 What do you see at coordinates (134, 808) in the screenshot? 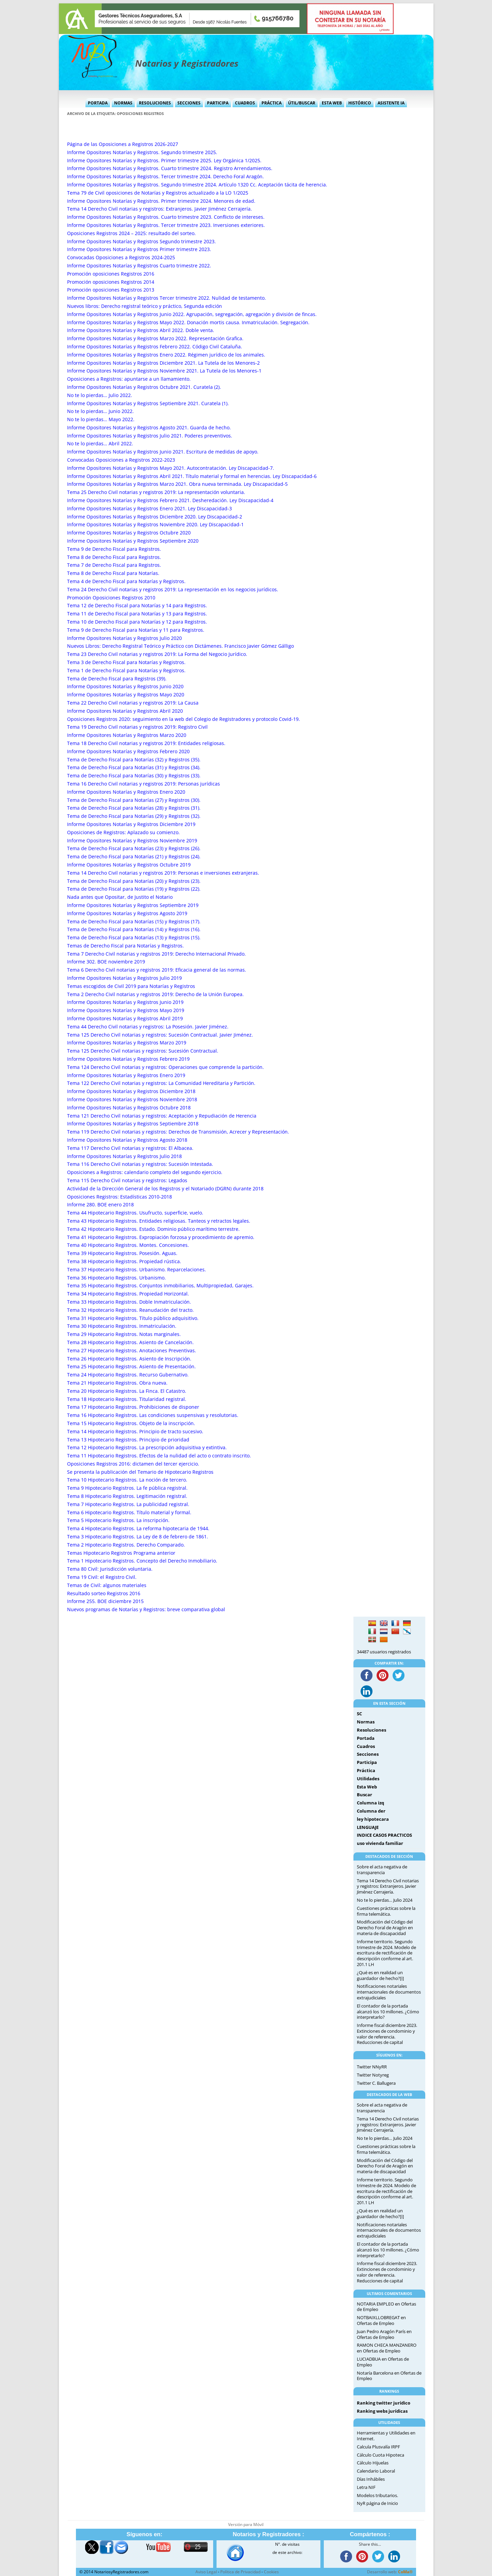
I see `Tema de Derecho Fiscal para Notarías (28) y Registros (31).` at bounding box center [134, 808].